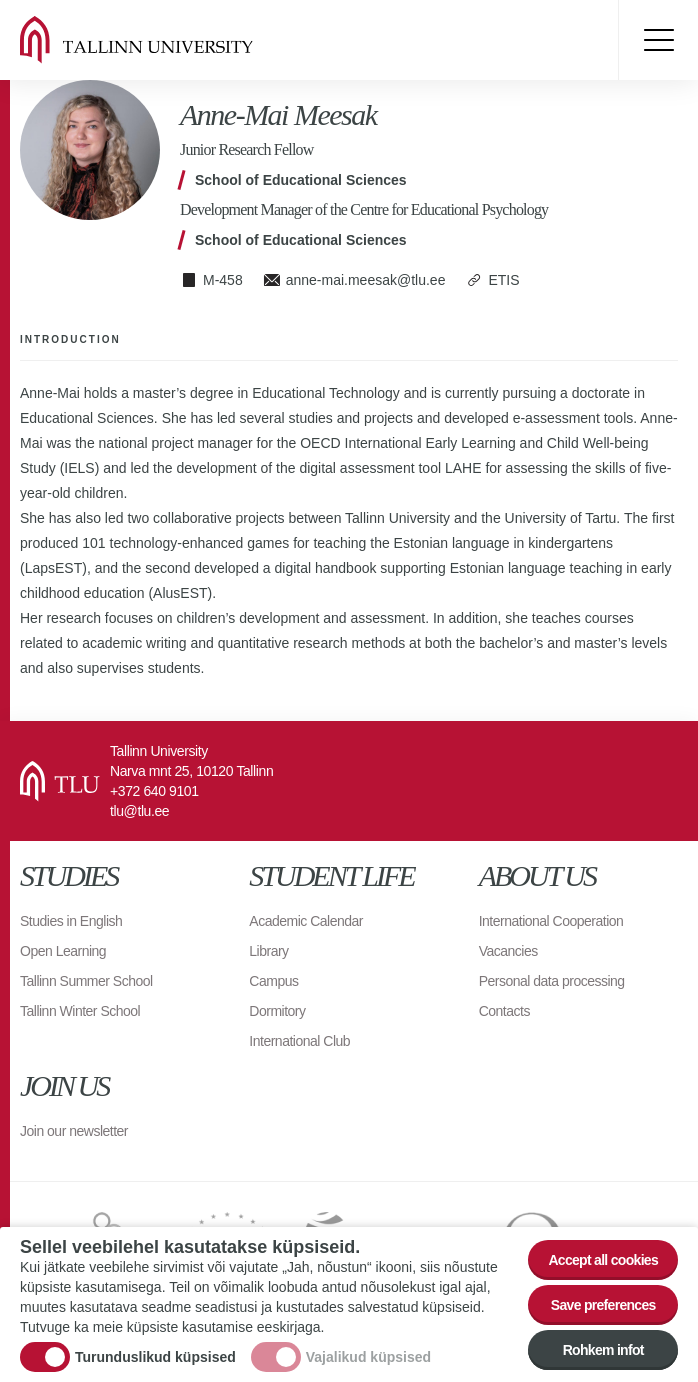  What do you see at coordinates (603, 1260) in the screenshot?
I see `Accept all cookies` at bounding box center [603, 1260].